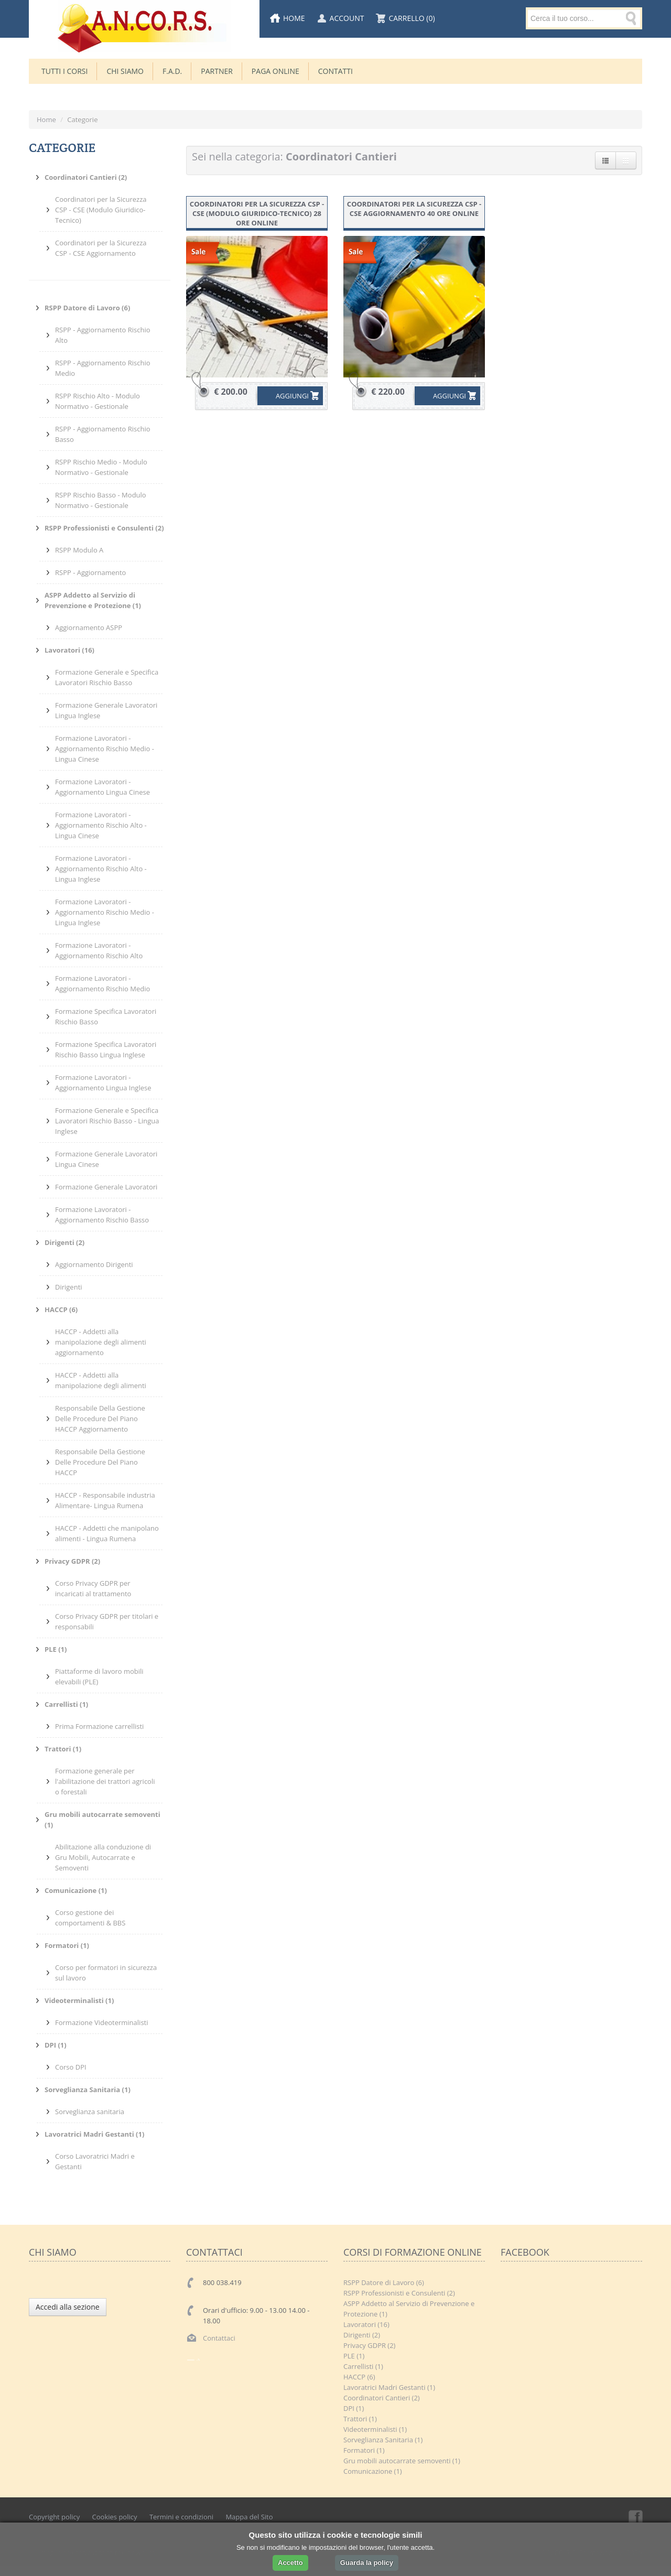  Describe the element at coordinates (103, 1857) in the screenshot. I see `Abilitazione alla conduzione di Gru Mobili, Autocarrate e Semoventi` at that location.